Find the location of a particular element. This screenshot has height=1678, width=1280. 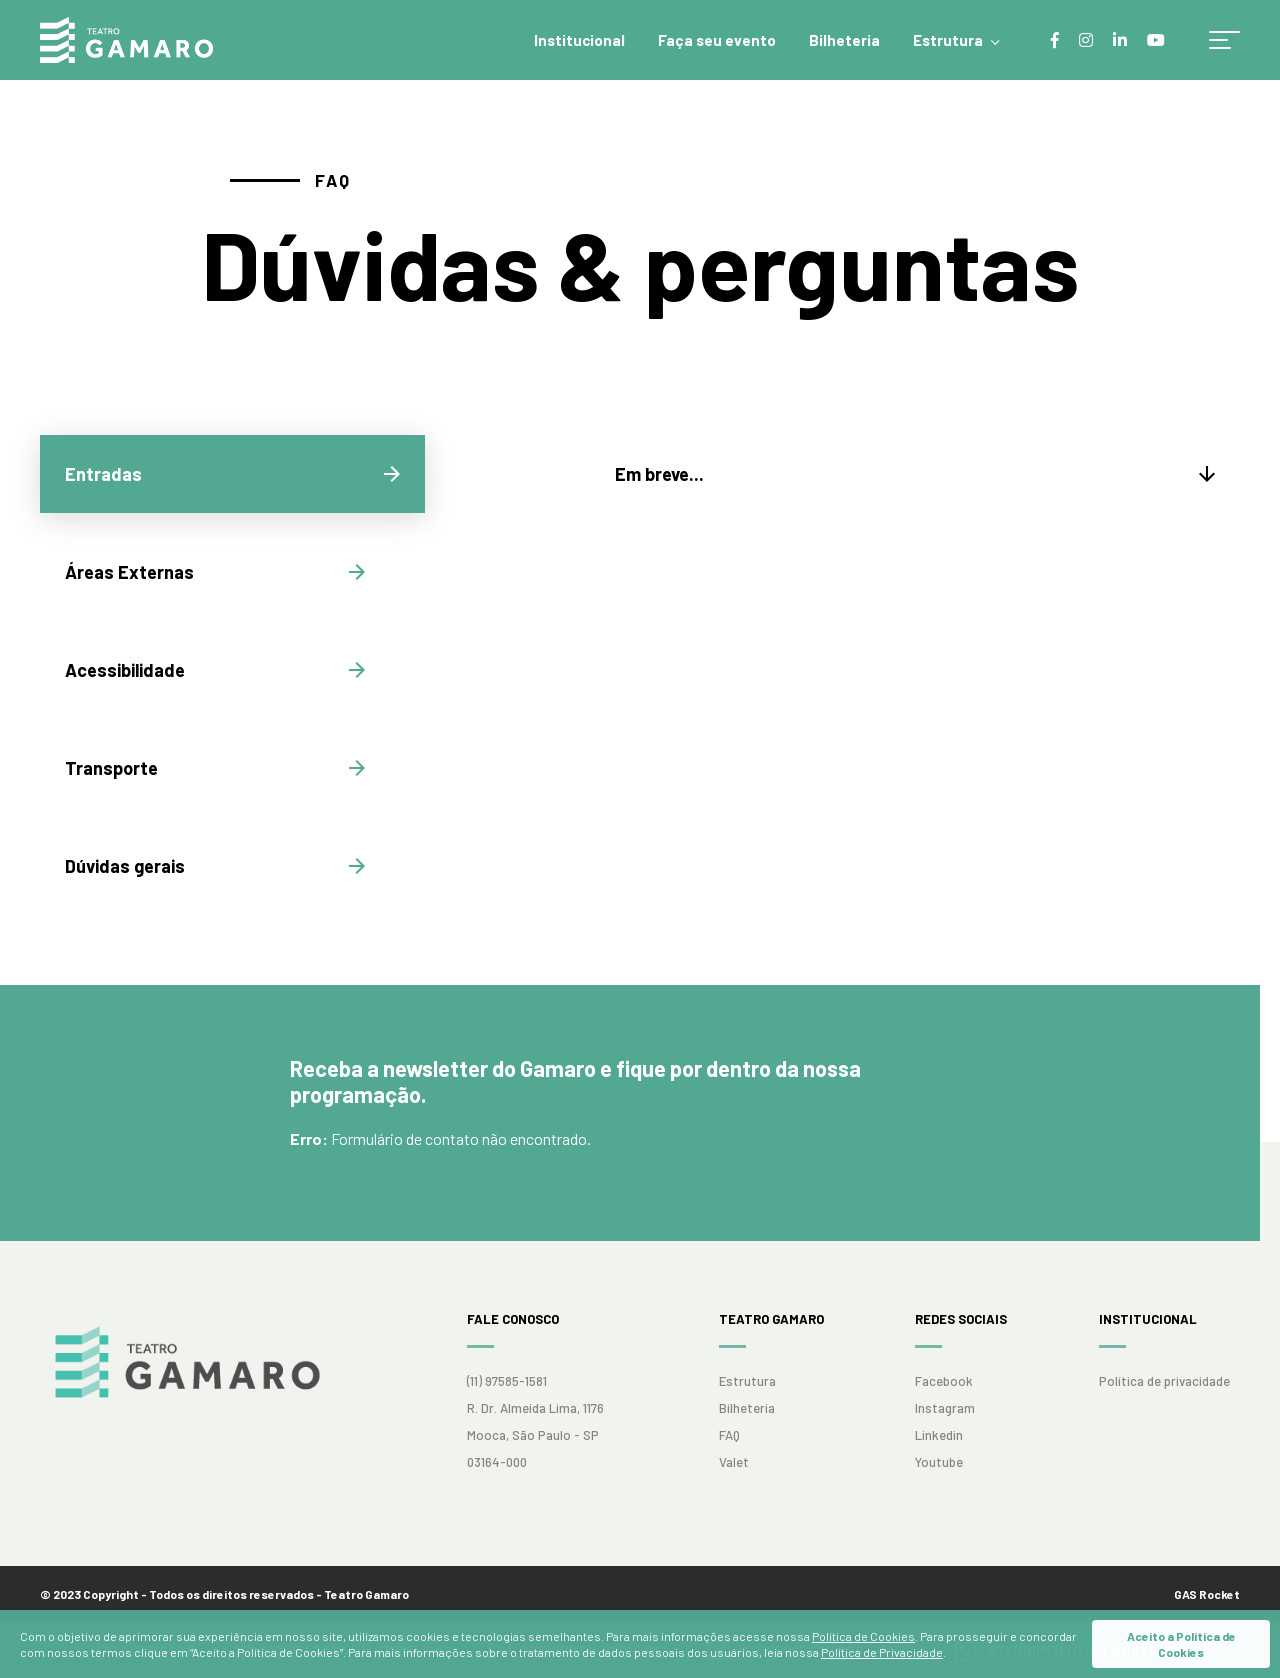

Valet is located at coordinates (734, 1462).